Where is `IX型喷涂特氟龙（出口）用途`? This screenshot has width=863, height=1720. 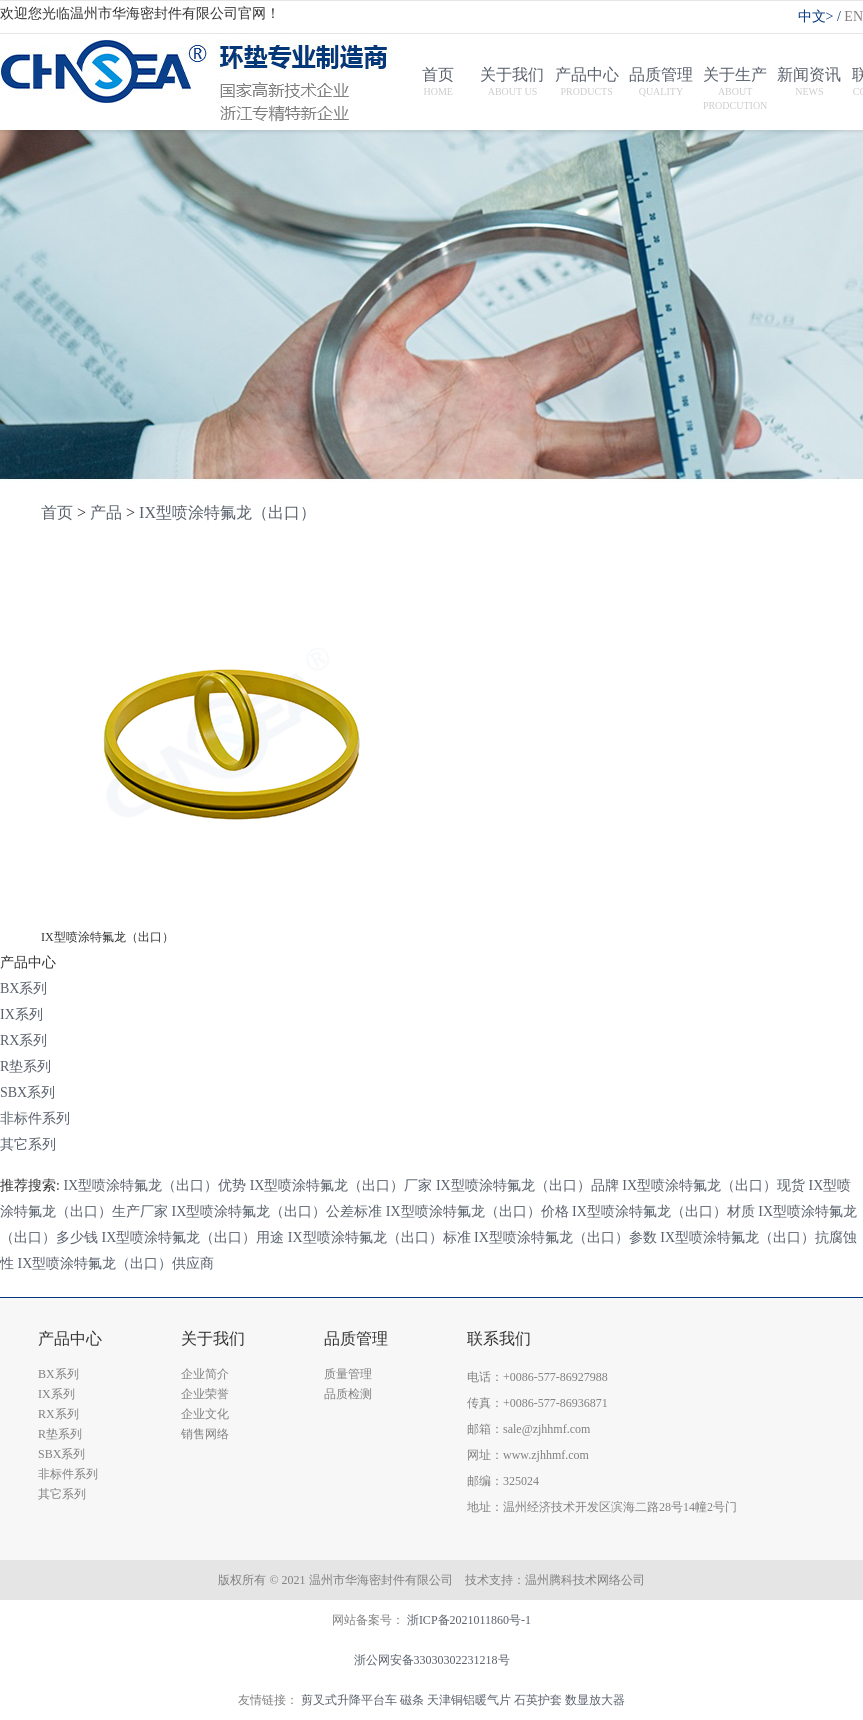 IX型喷涂特氟龙（出口）用途 is located at coordinates (193, 1237).